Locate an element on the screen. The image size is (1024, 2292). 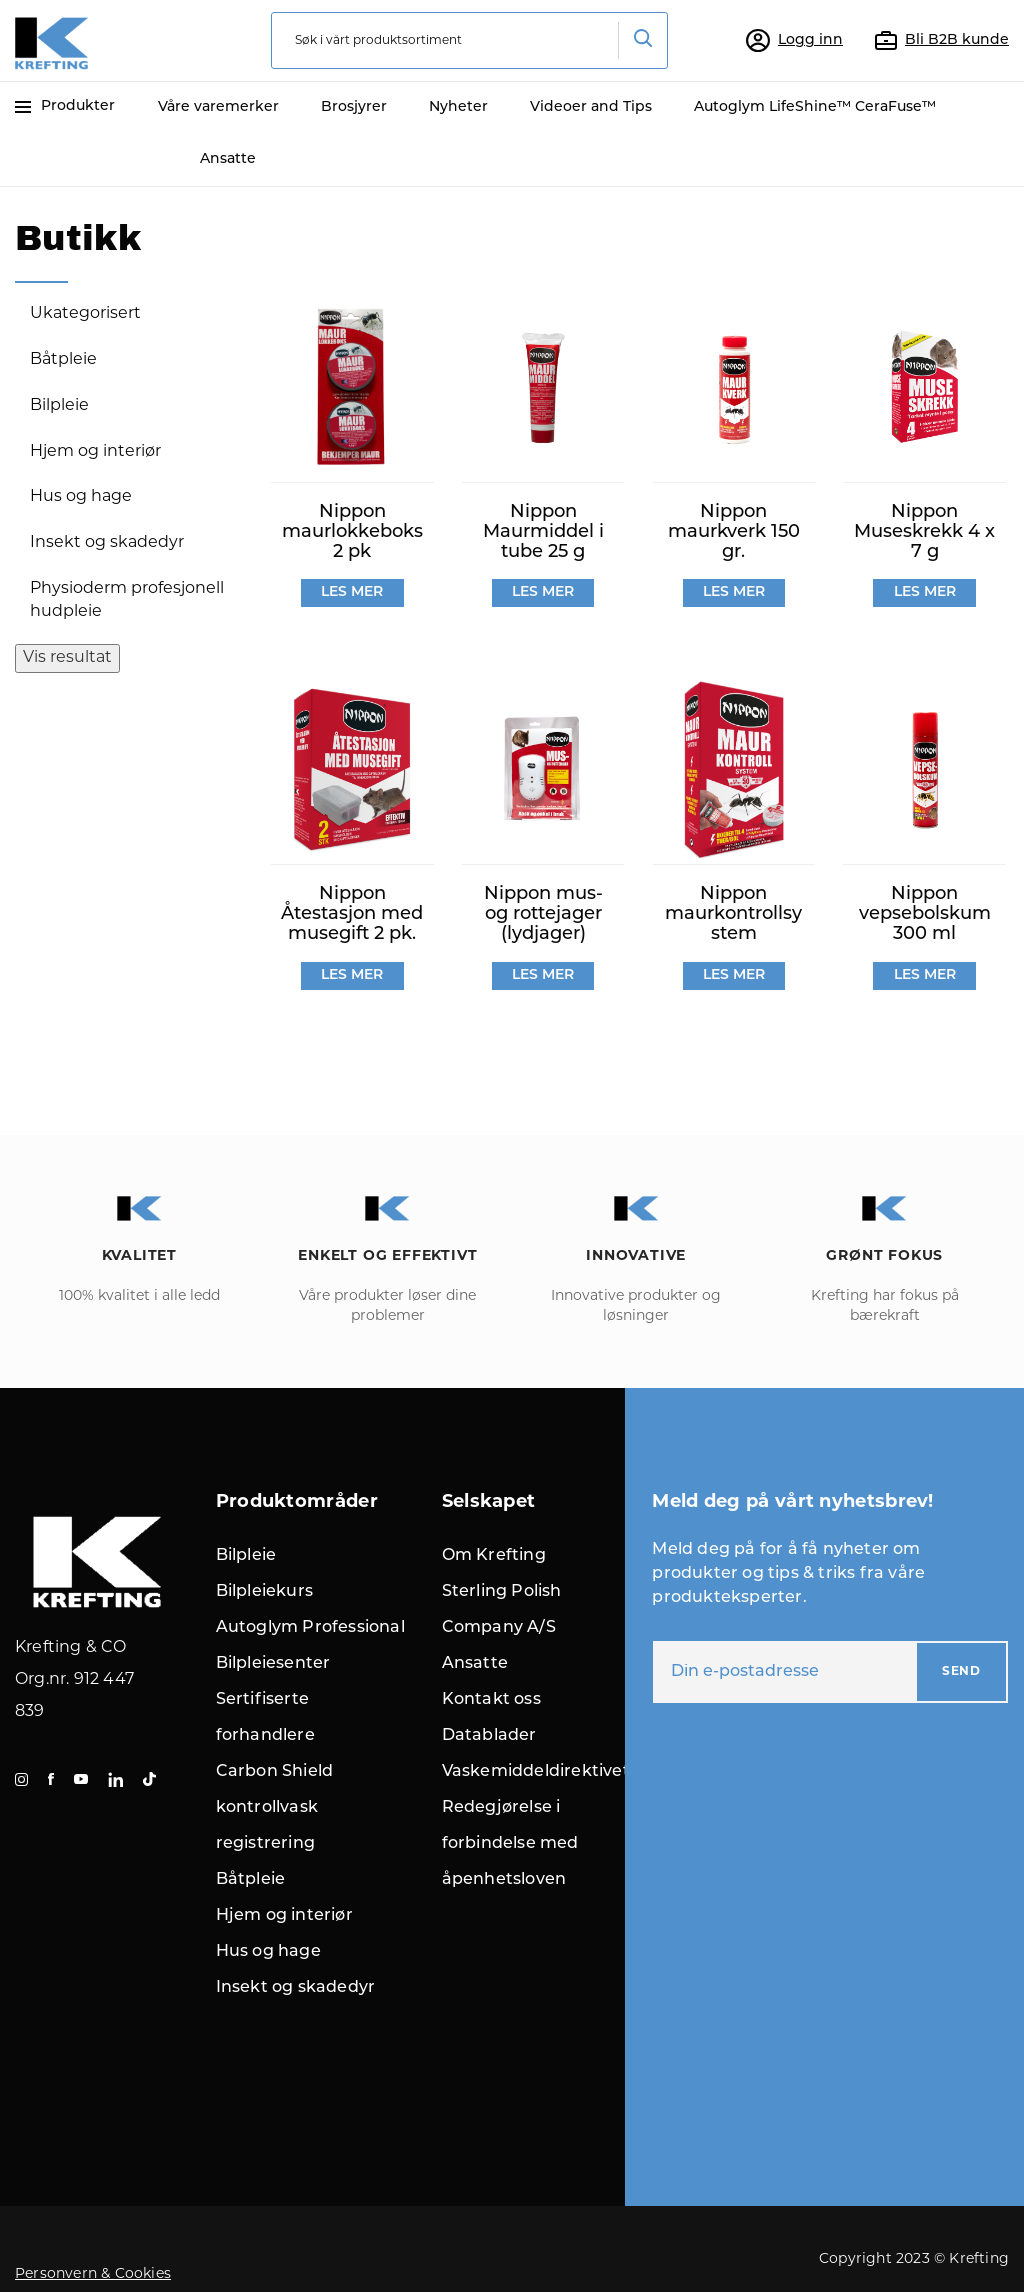
Redegjørelse i forbindelse med åpenhetsloven is located at coordinates (510, 1844).